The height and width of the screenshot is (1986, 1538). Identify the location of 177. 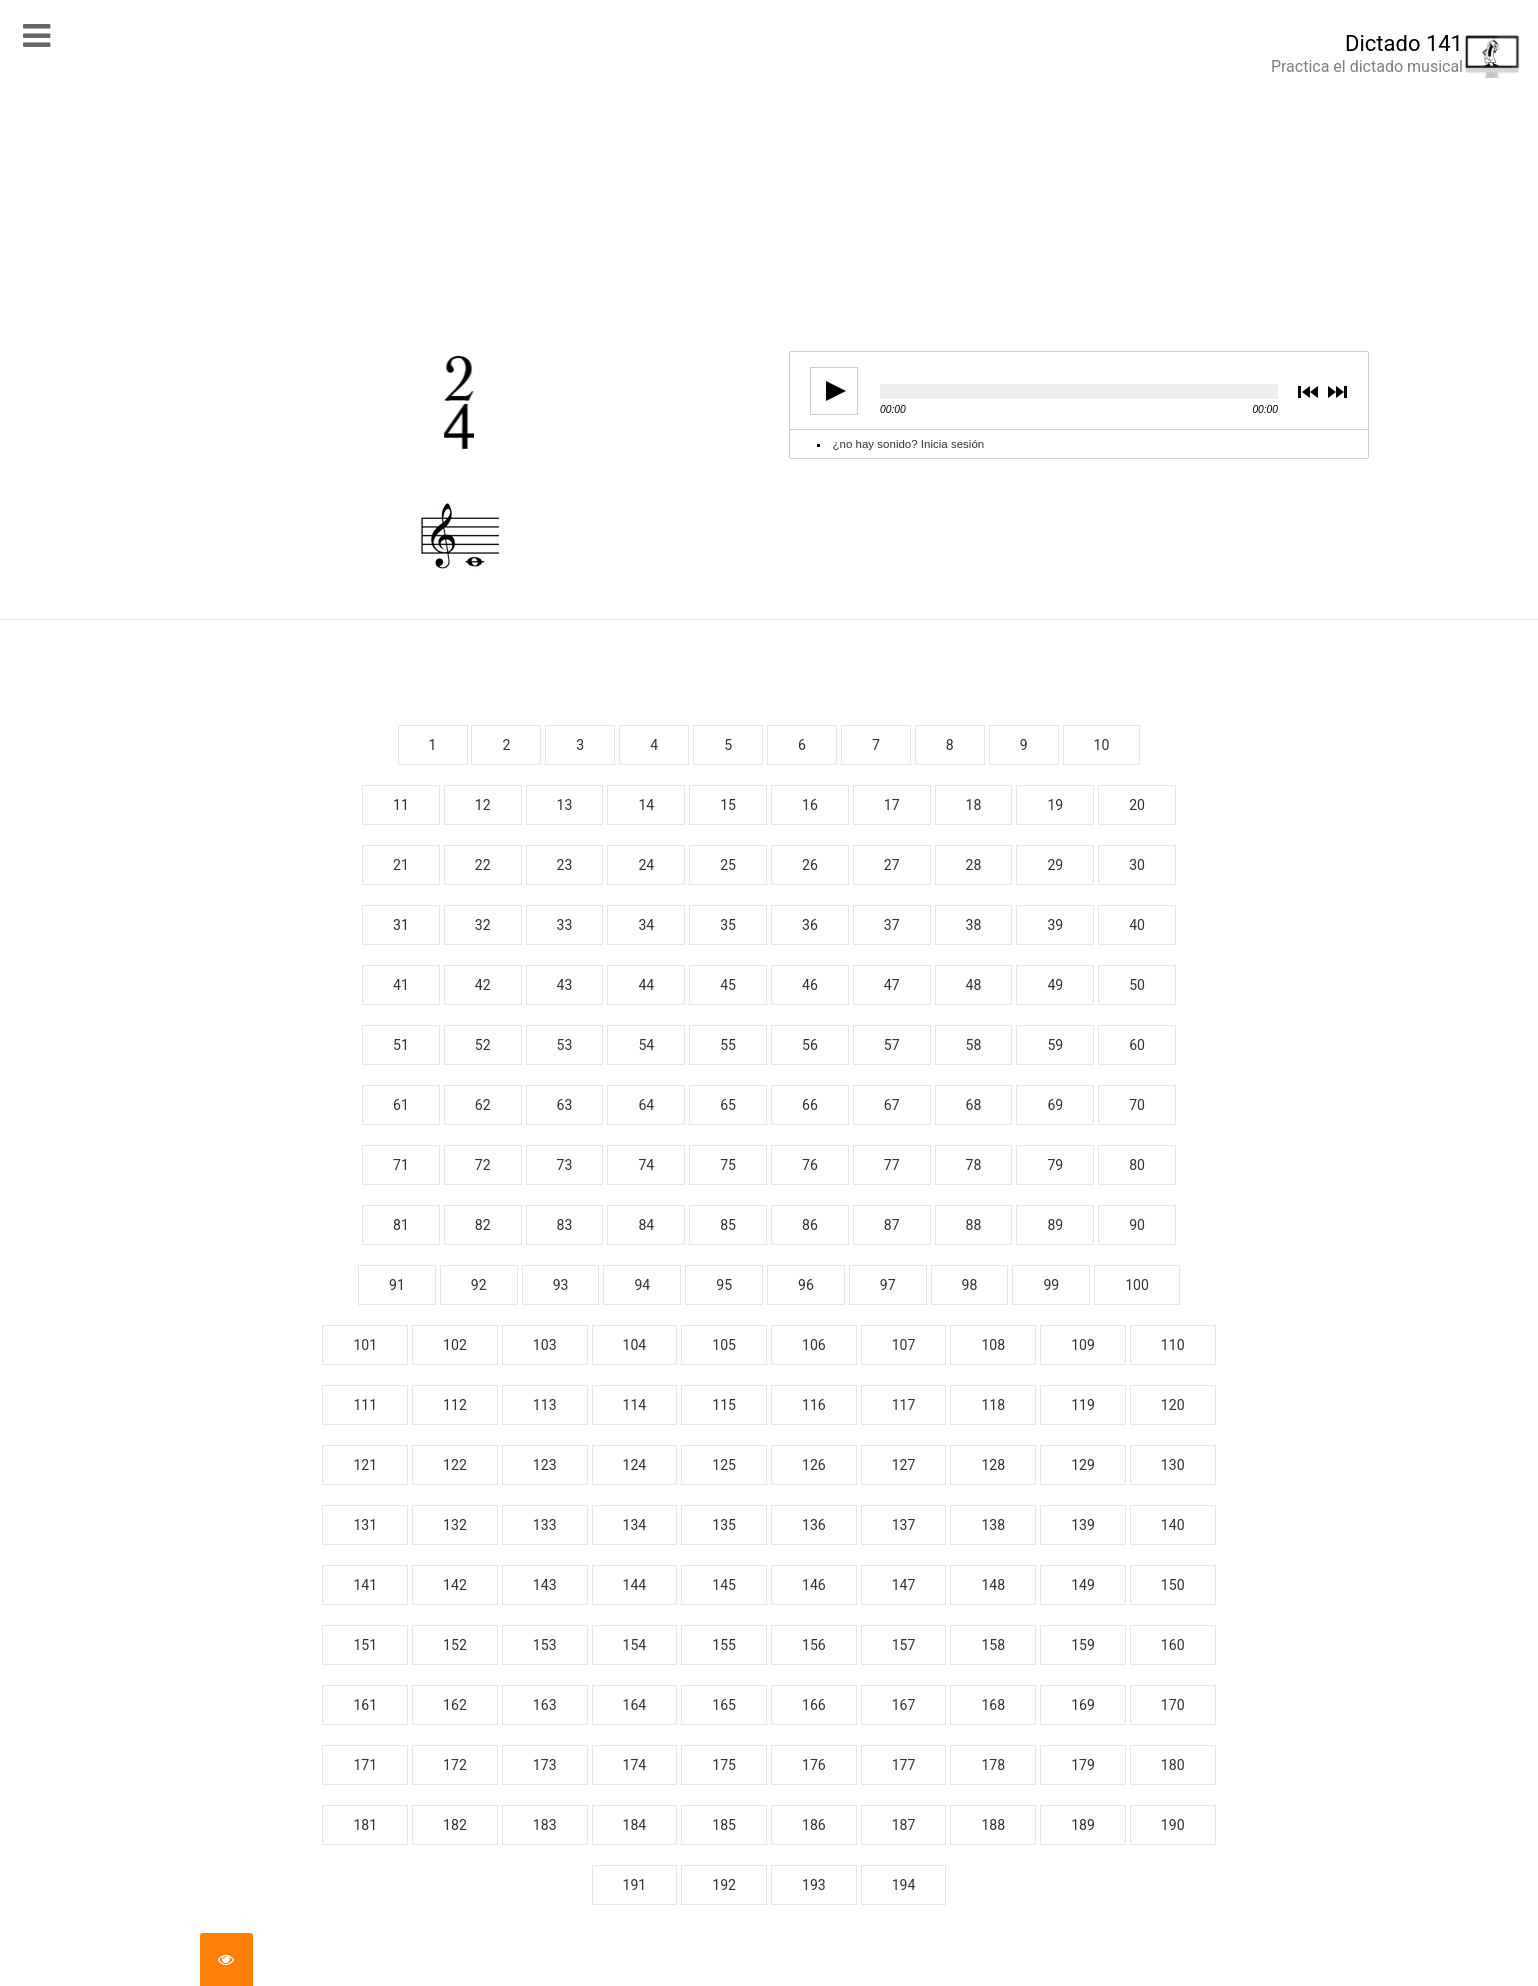
(904, 1765).